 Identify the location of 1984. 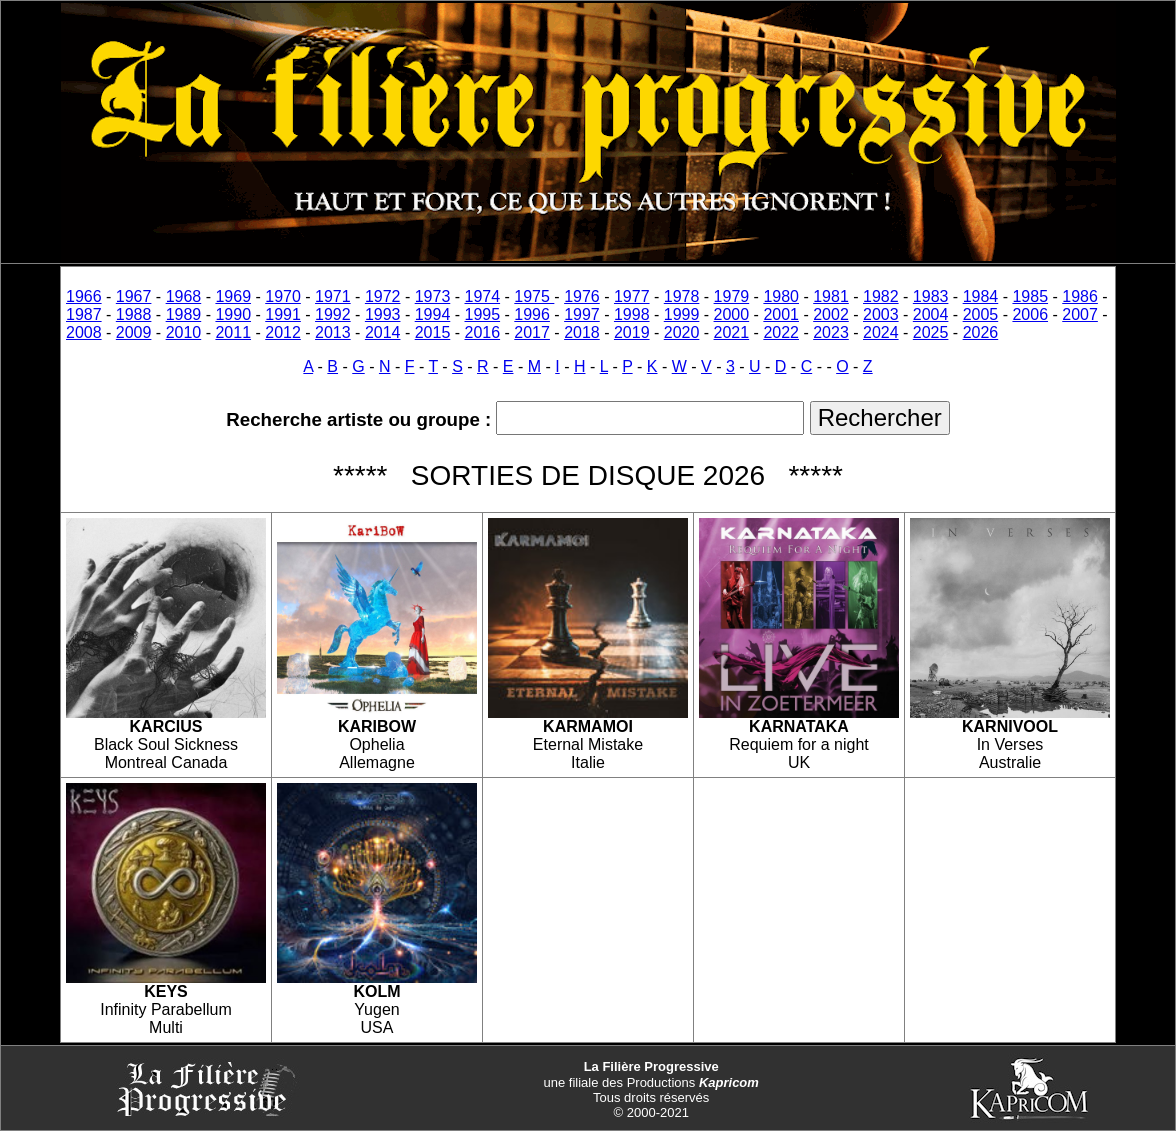
(981, 296).